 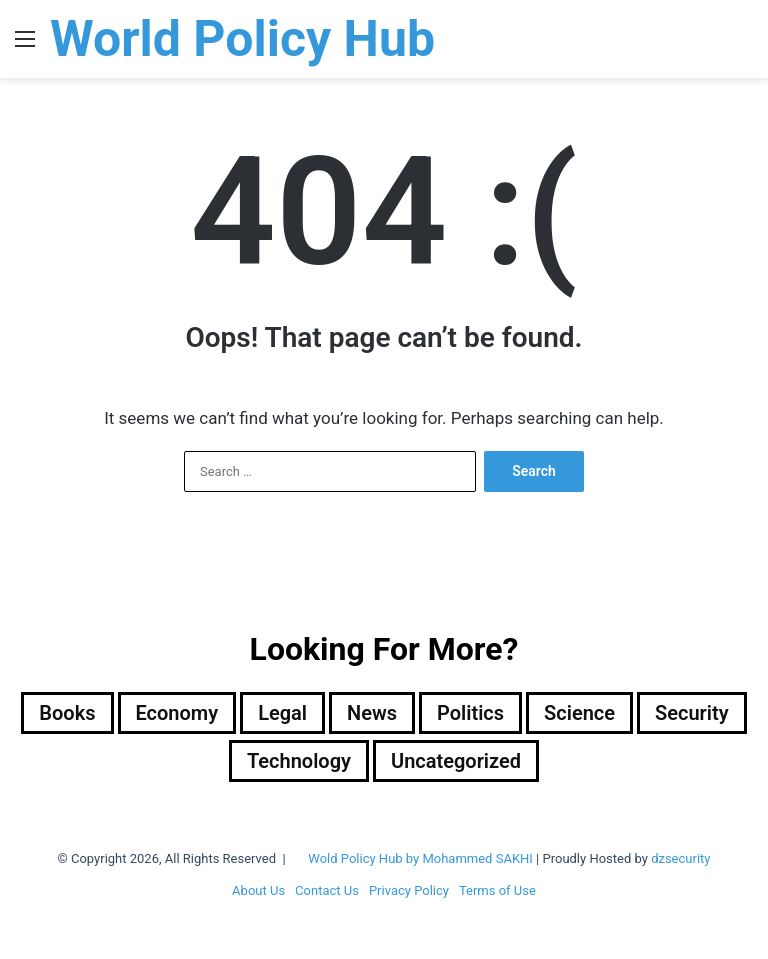 I want to click on Books [Books (26 items)], so click(x=67, y=713).